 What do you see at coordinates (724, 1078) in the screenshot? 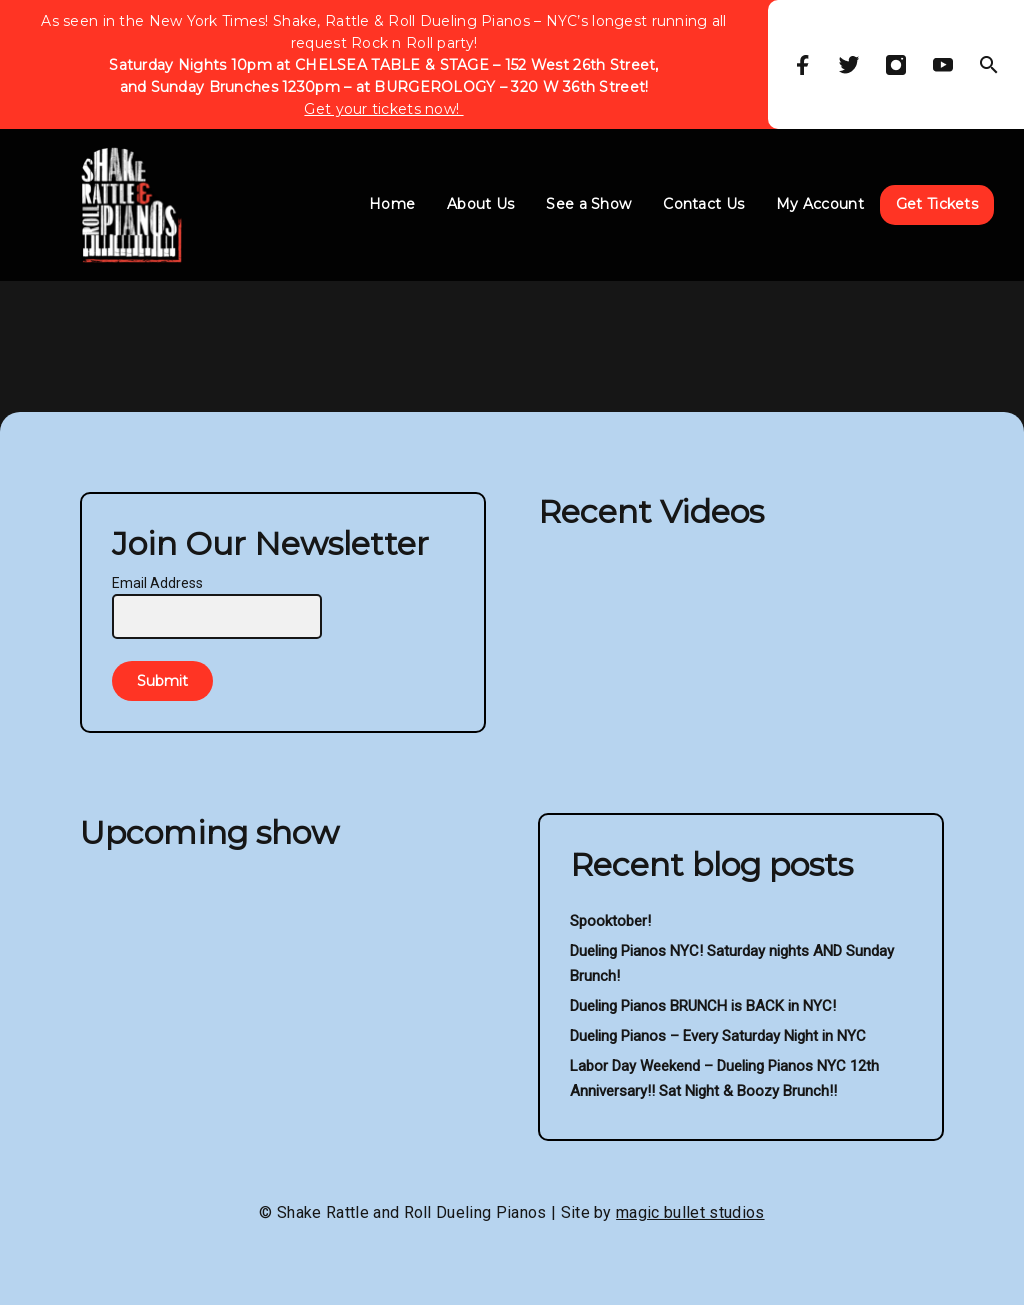
I see `Labor Day Weekend – Dueling Pianos NYC 12th Anniversary!! Sat Night & Boozy Brunch!!` at bounding box center [724, 1078].